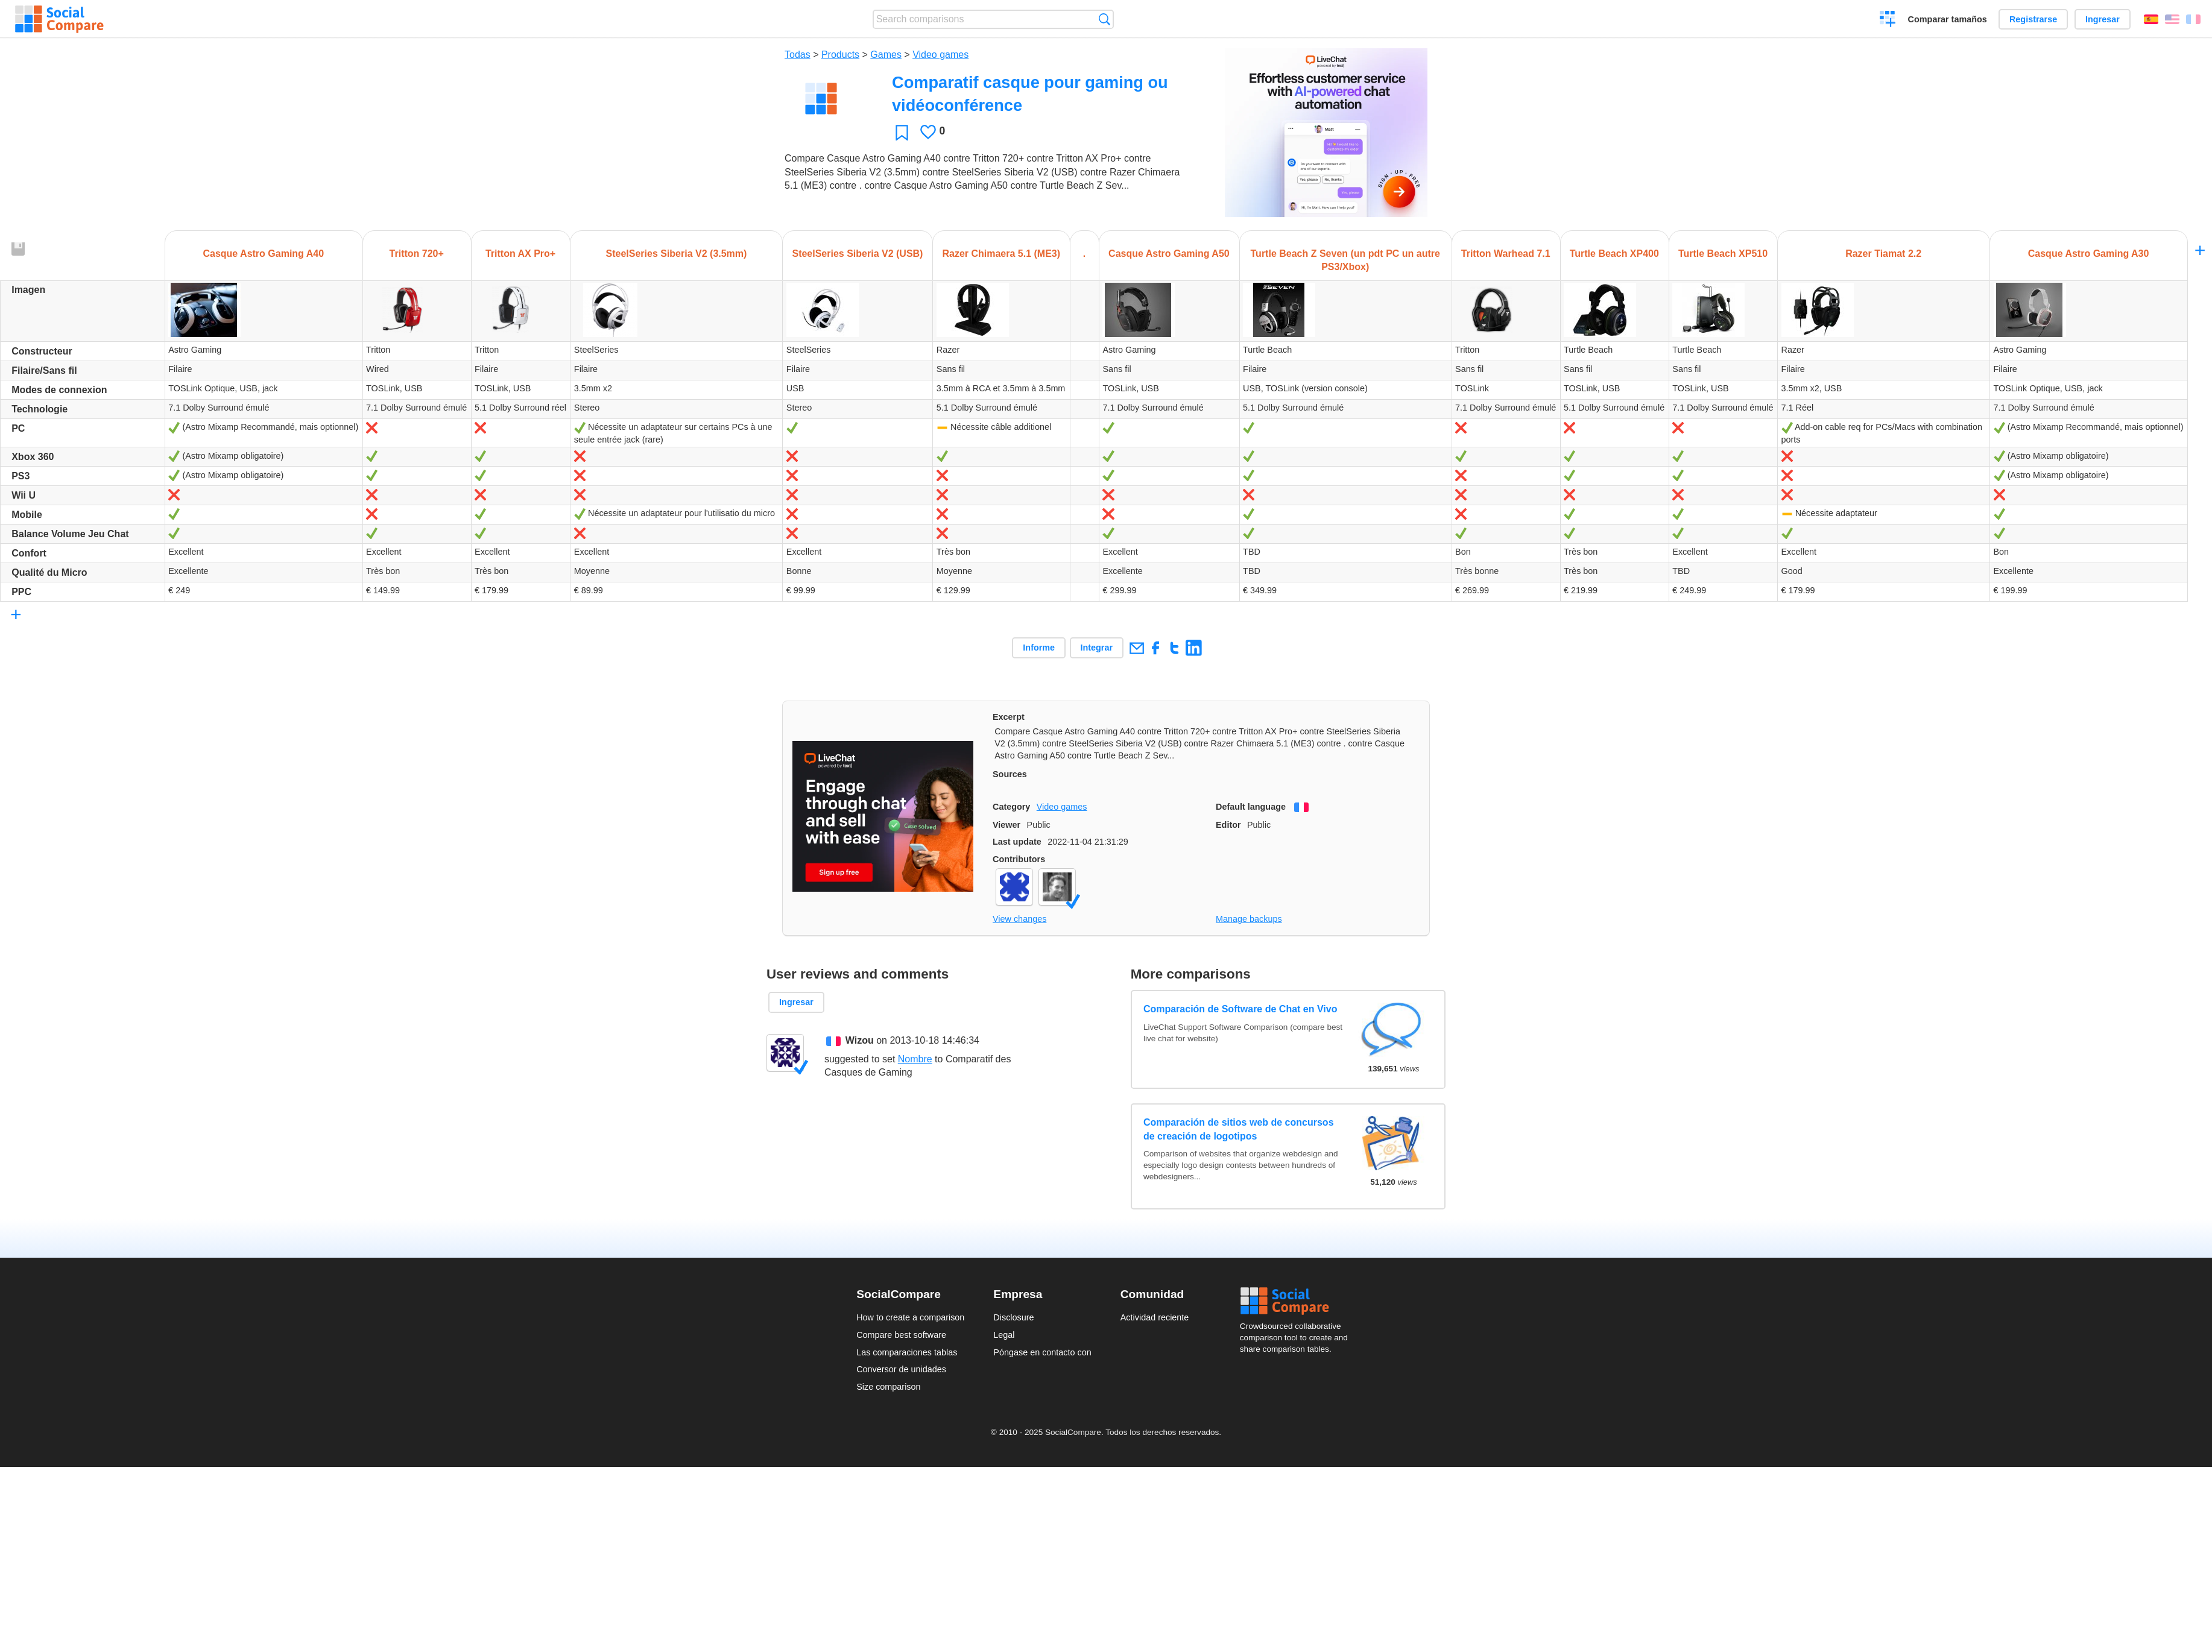  Describe the element at coordinates (1249, 919) in the screenshot. I see `Manage backups` at that location.